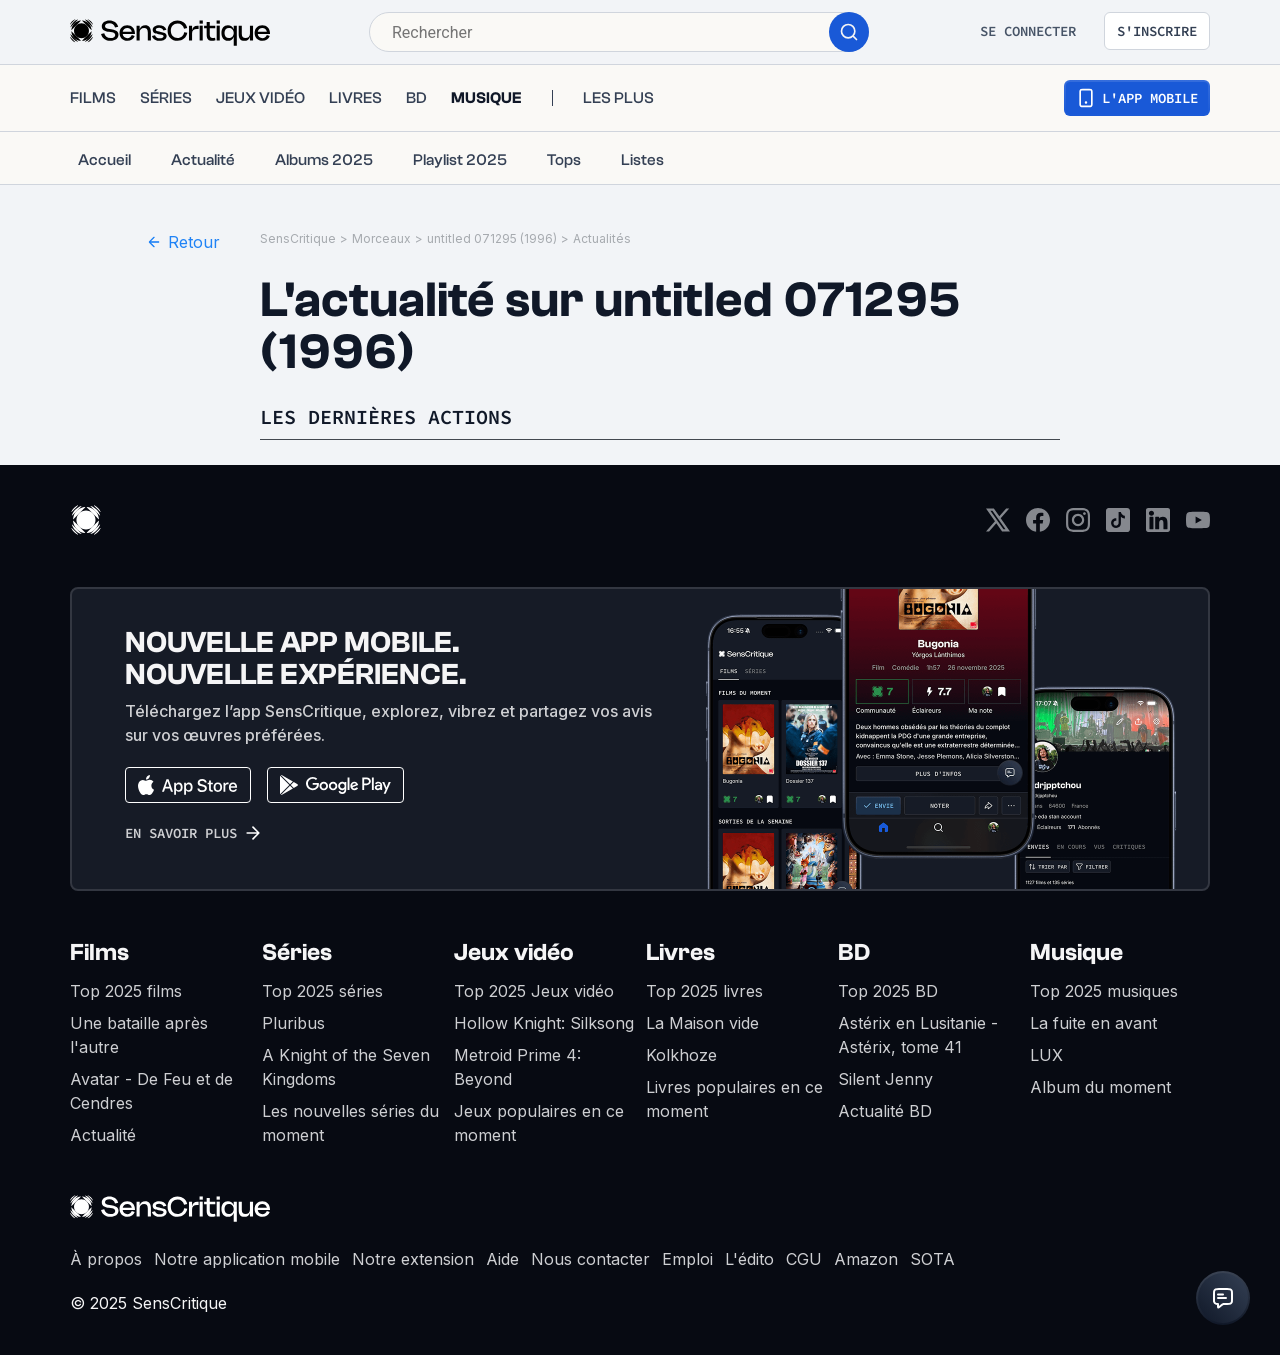 The height and width of the screenshot is (1355, 1280). What do you see at coordinates (297, 952) in the screenshot?
I see `Séries` at bounding box center [297, 952].